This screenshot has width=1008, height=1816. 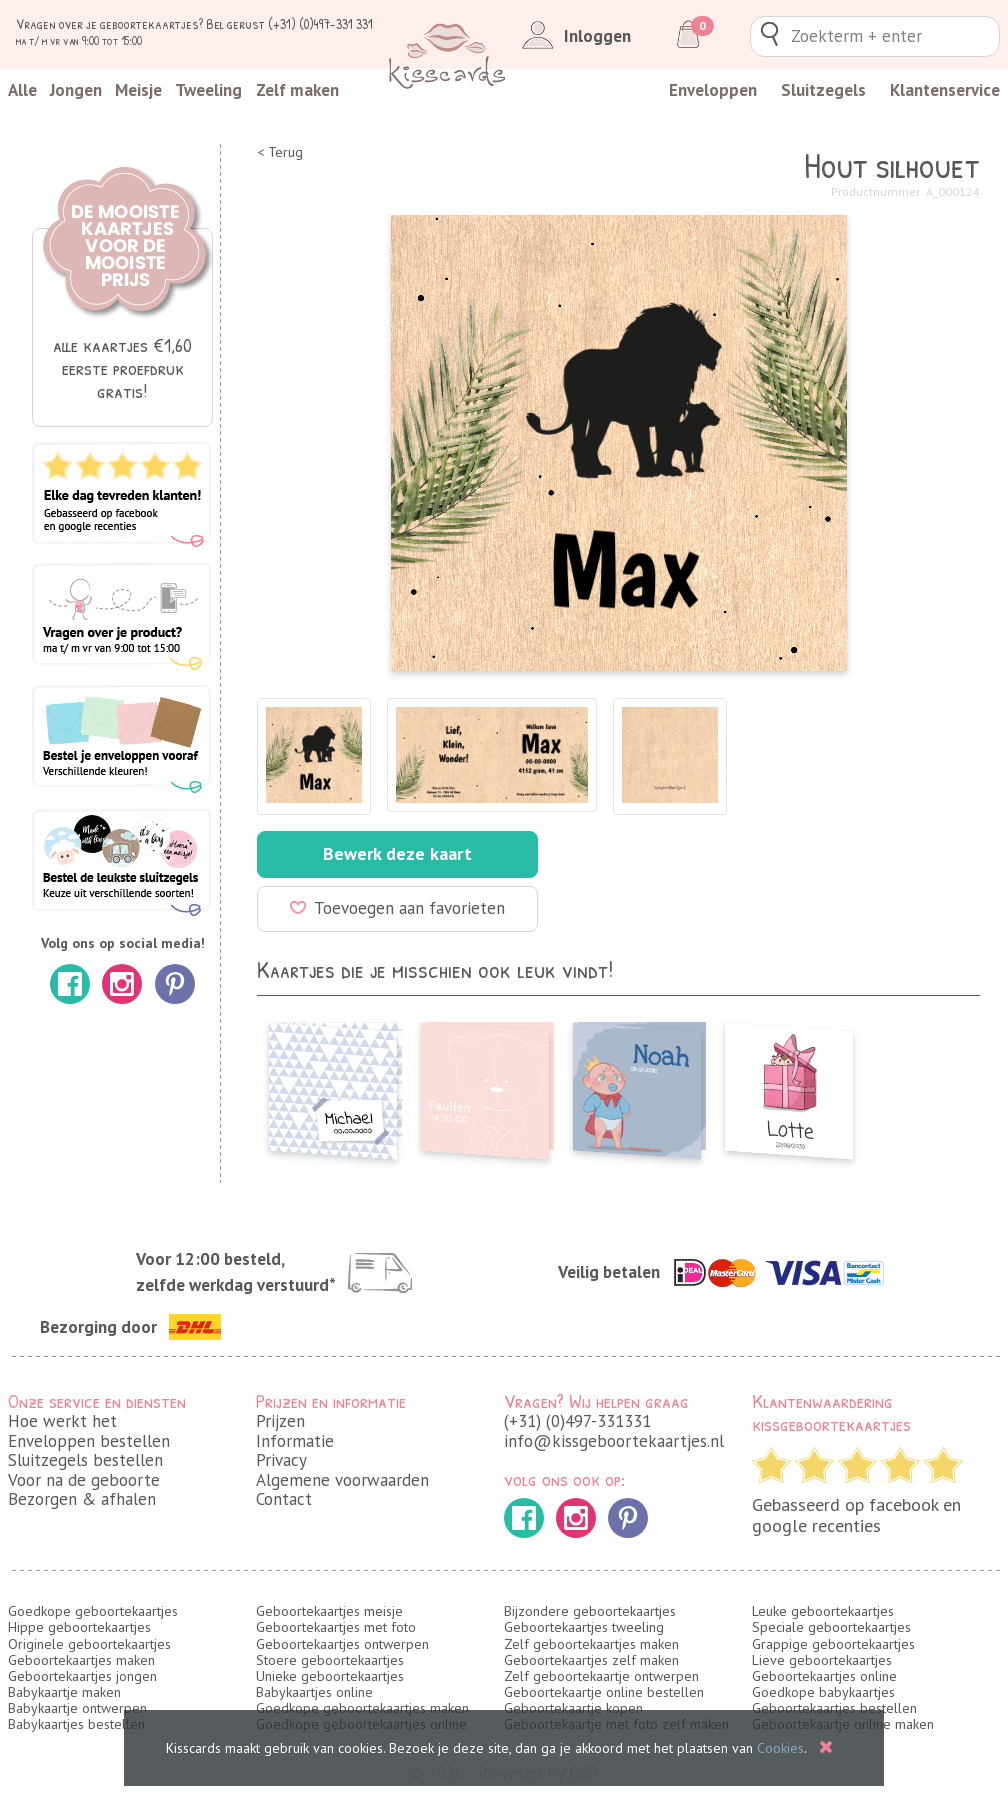 What do you see at coordinates (329, 1611) in the screenshot?
I see `Geboortekaartjes meisje` at bounding box center [329, 1611].